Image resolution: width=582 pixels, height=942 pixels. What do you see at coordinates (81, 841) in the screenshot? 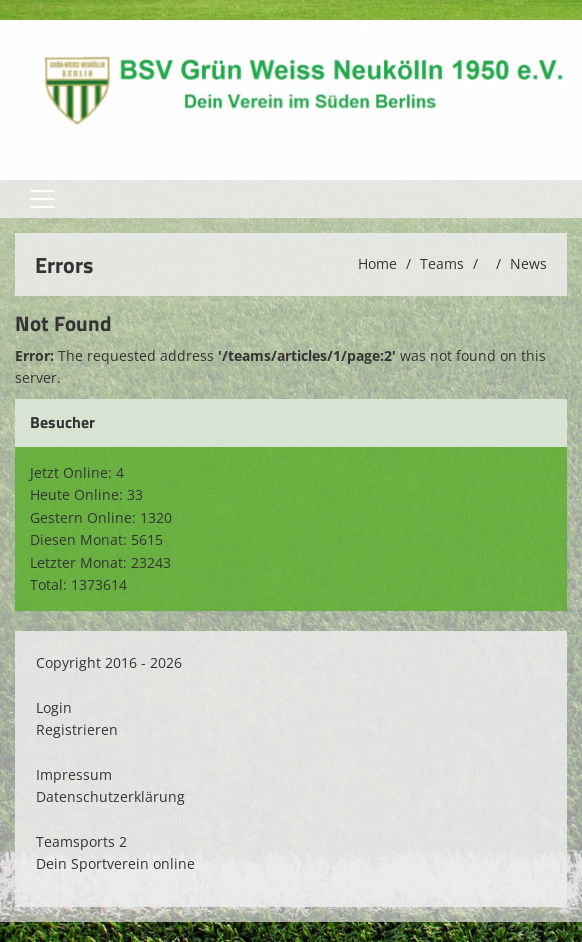
I see `Teamsports 2` at bounding box center [81, 841].